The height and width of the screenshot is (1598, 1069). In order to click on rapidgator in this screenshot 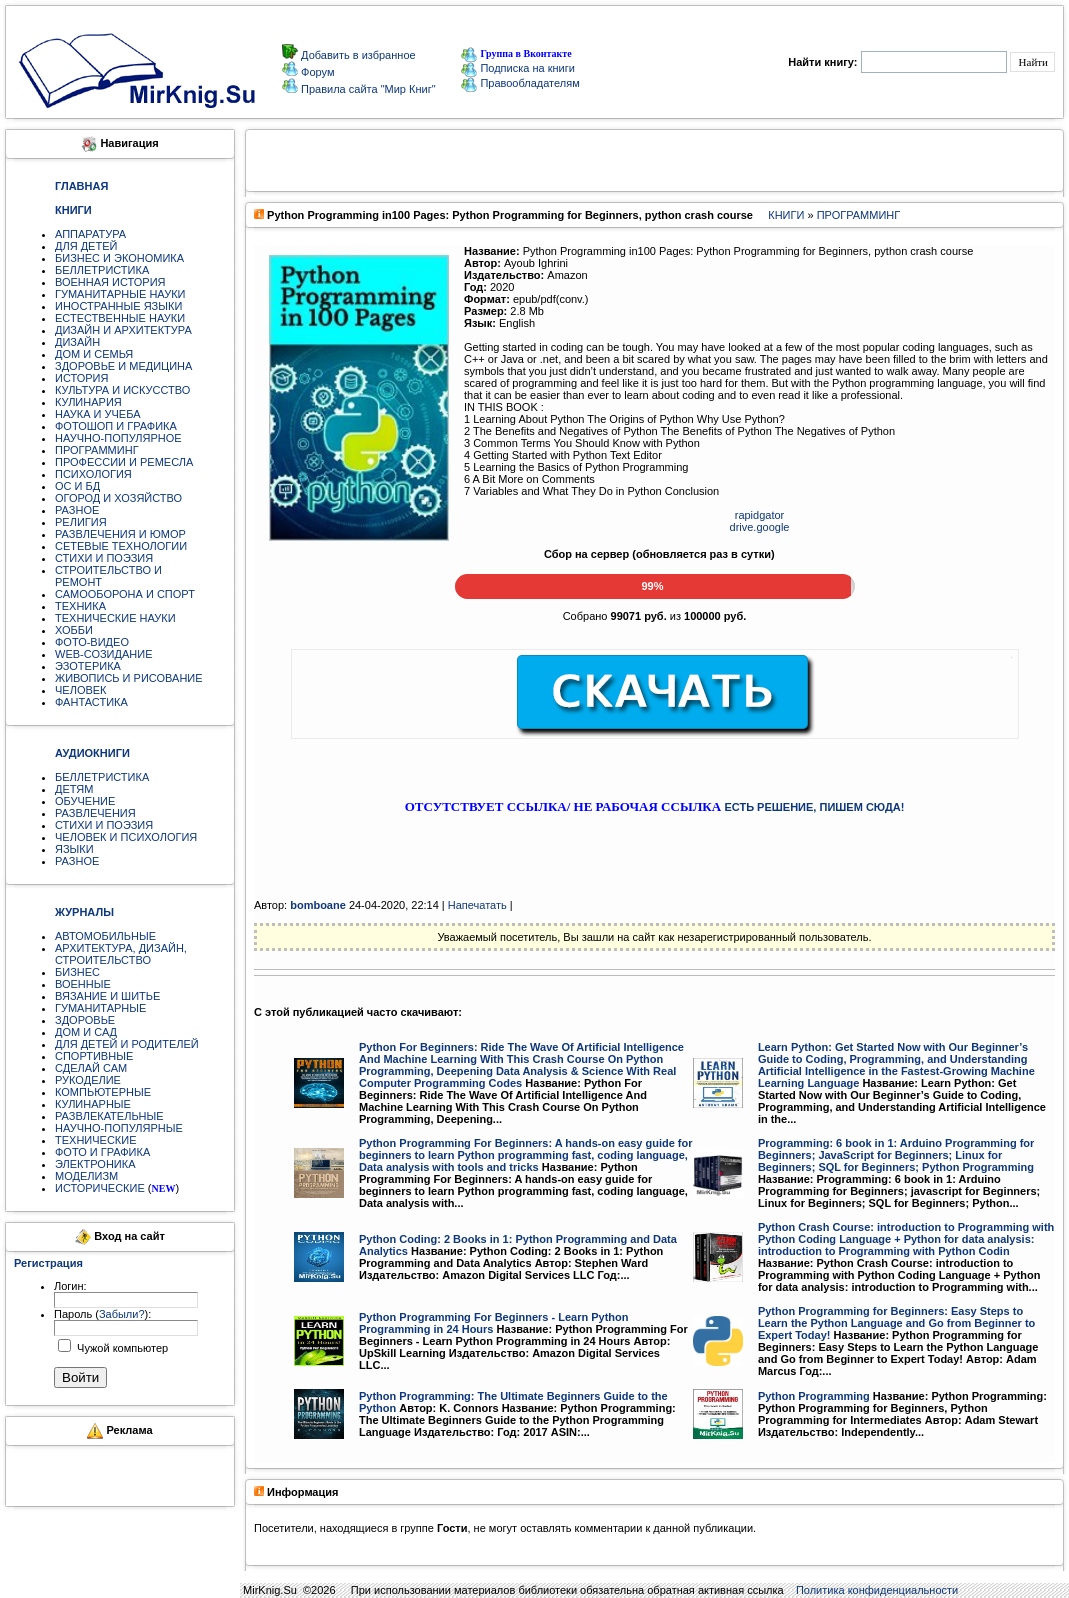, I will do `click(760, 515)`.